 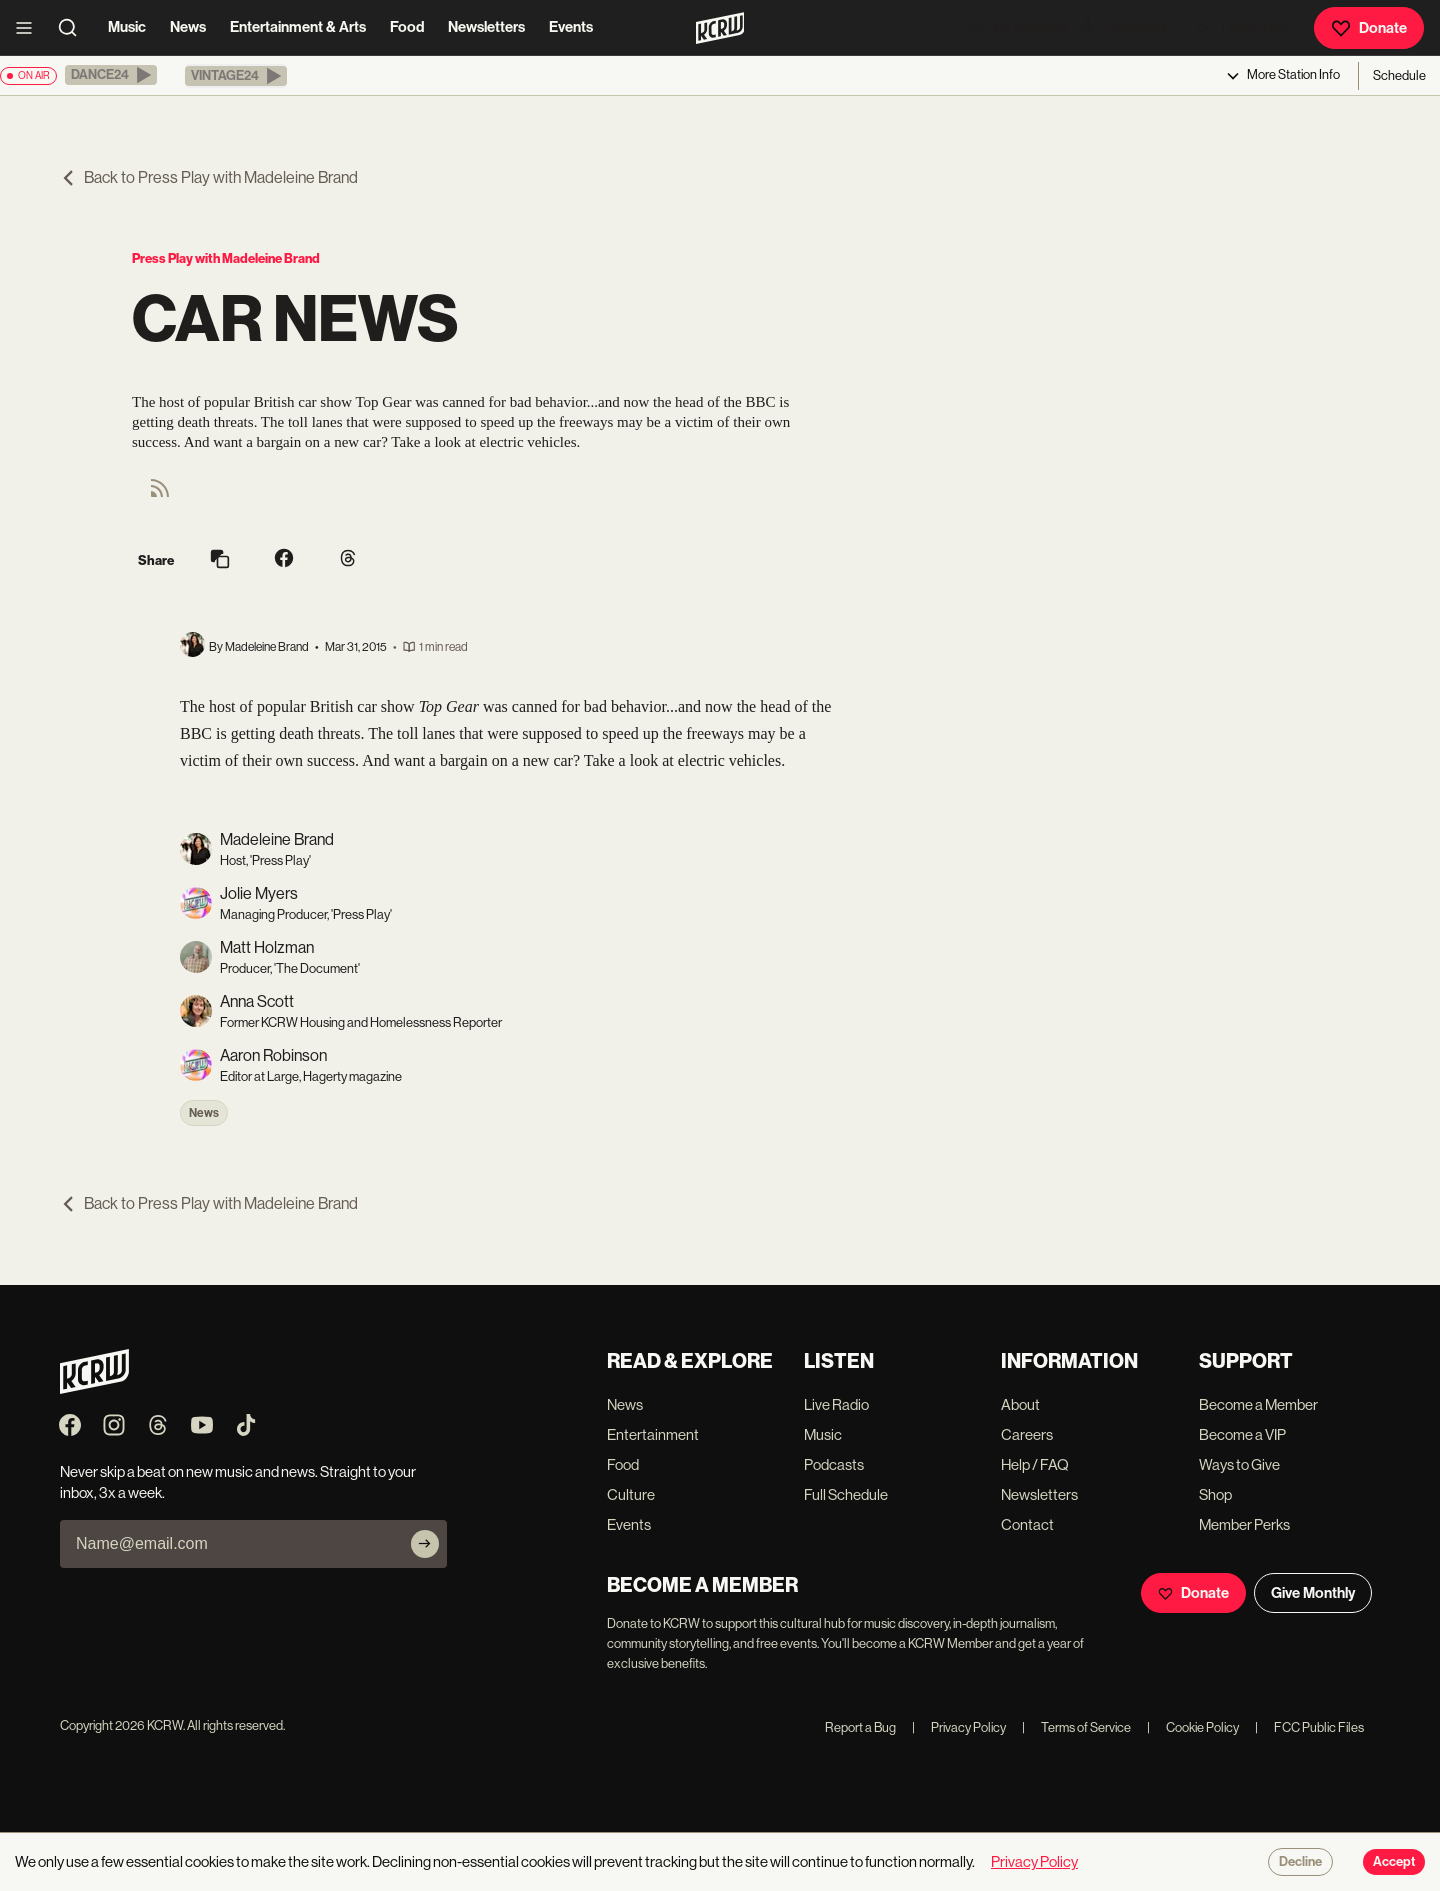 I want to click on Careers, so click(x=1027, y=1434).